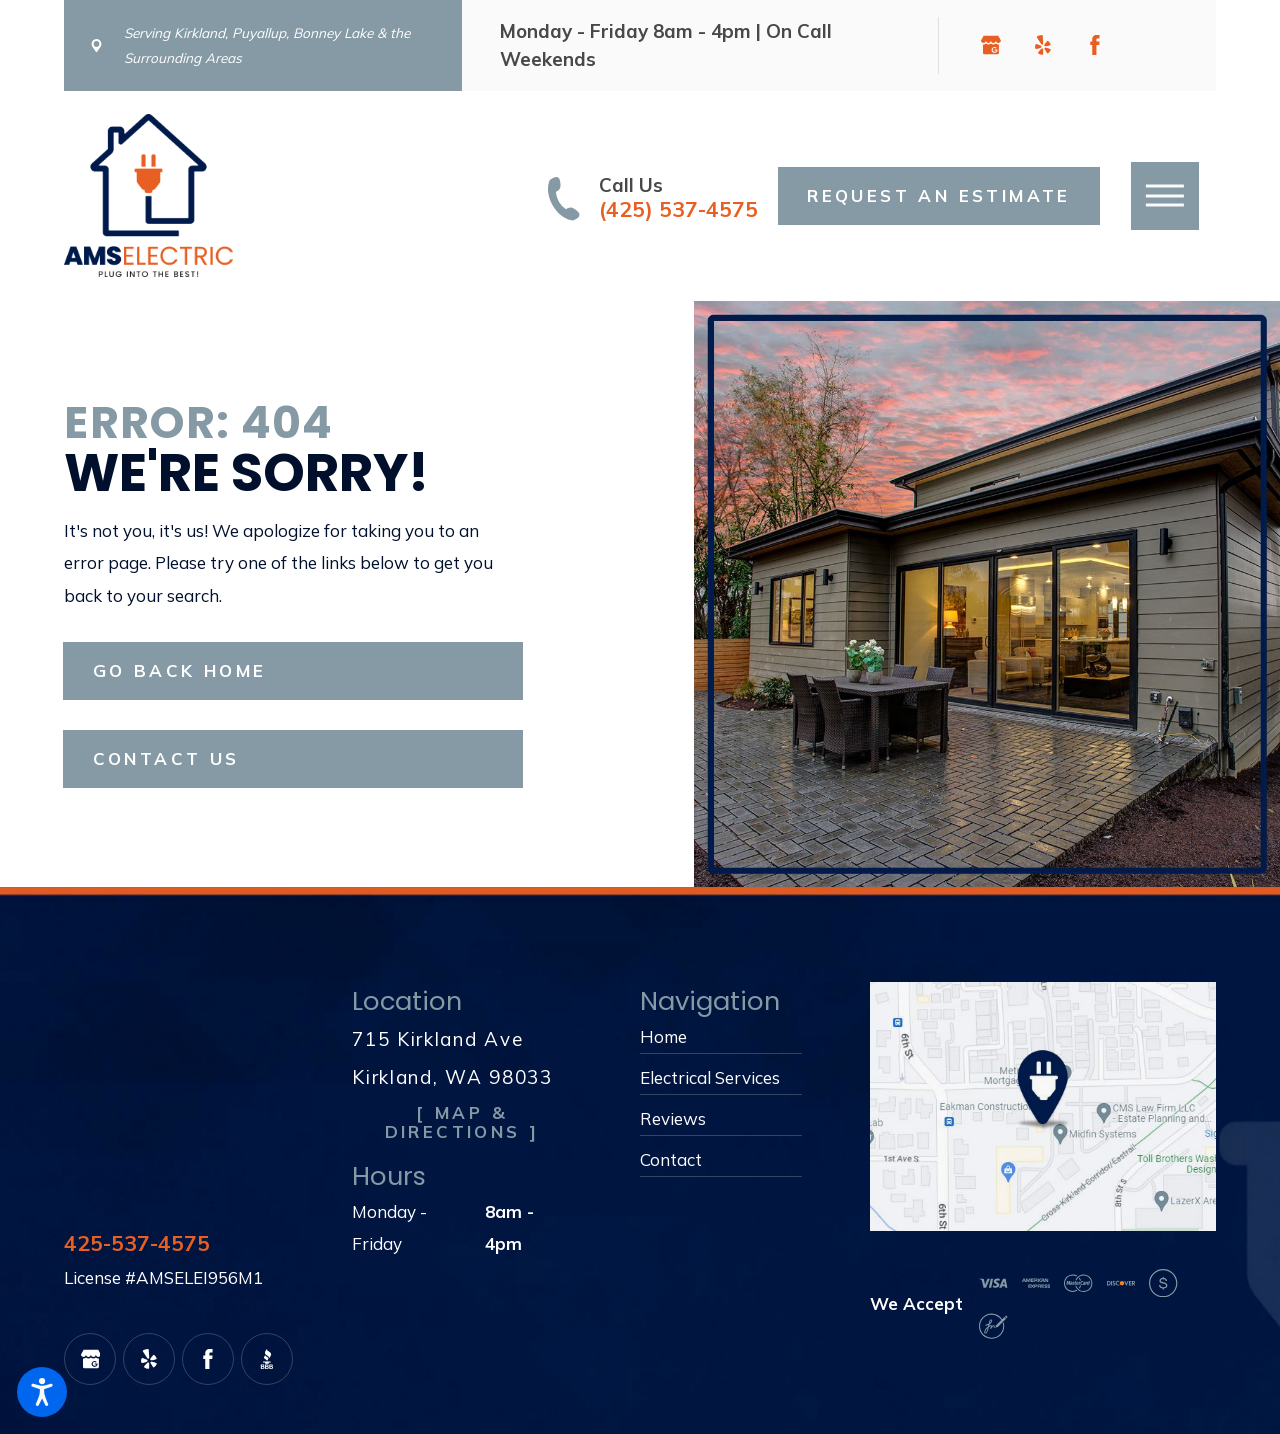  What do you see at coordinates (991, 45) in the screenshot?
I see `[Google Business Profile]` at bounding box center [991, 45].